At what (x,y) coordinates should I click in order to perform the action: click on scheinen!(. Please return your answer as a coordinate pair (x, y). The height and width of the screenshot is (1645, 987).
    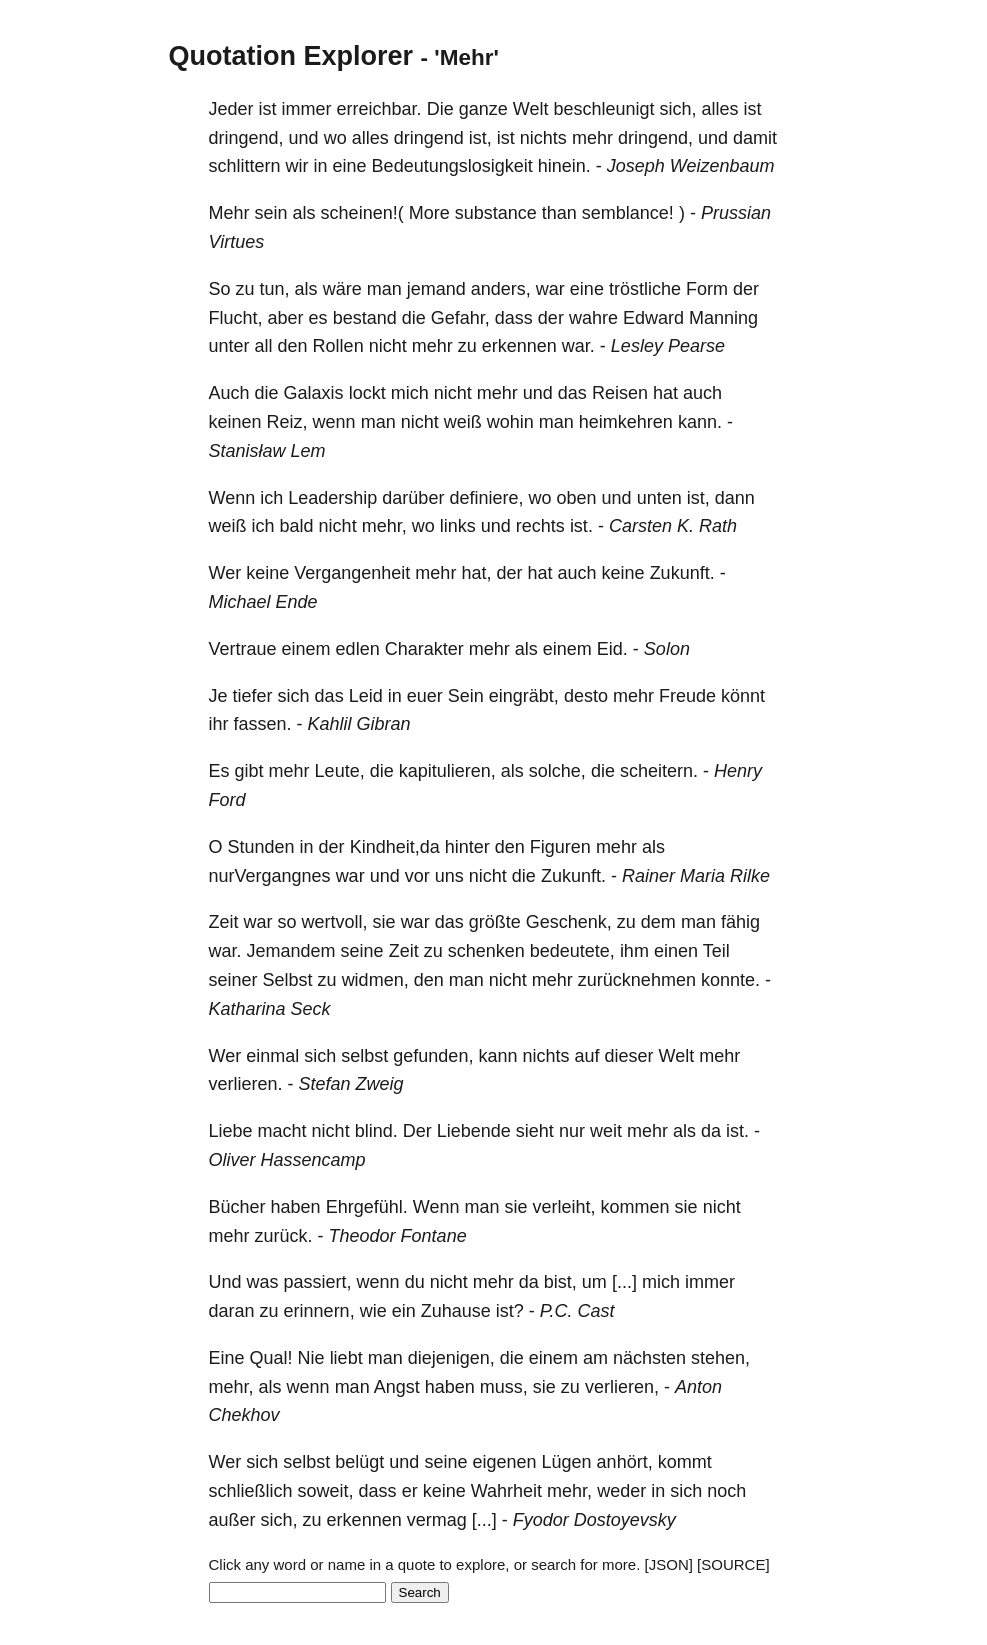
    Looking at the image, I should click on (362, 213).